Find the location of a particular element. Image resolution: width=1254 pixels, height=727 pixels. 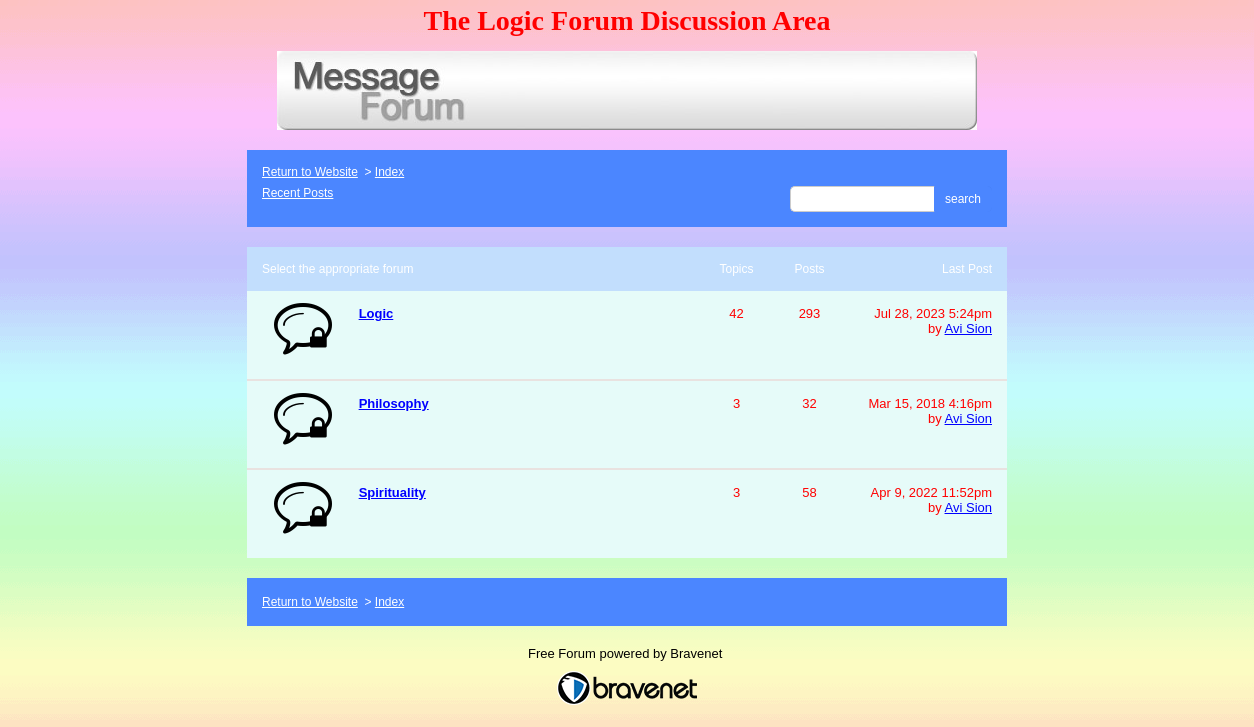

Recent Posts is located at coordinates (297, 193).